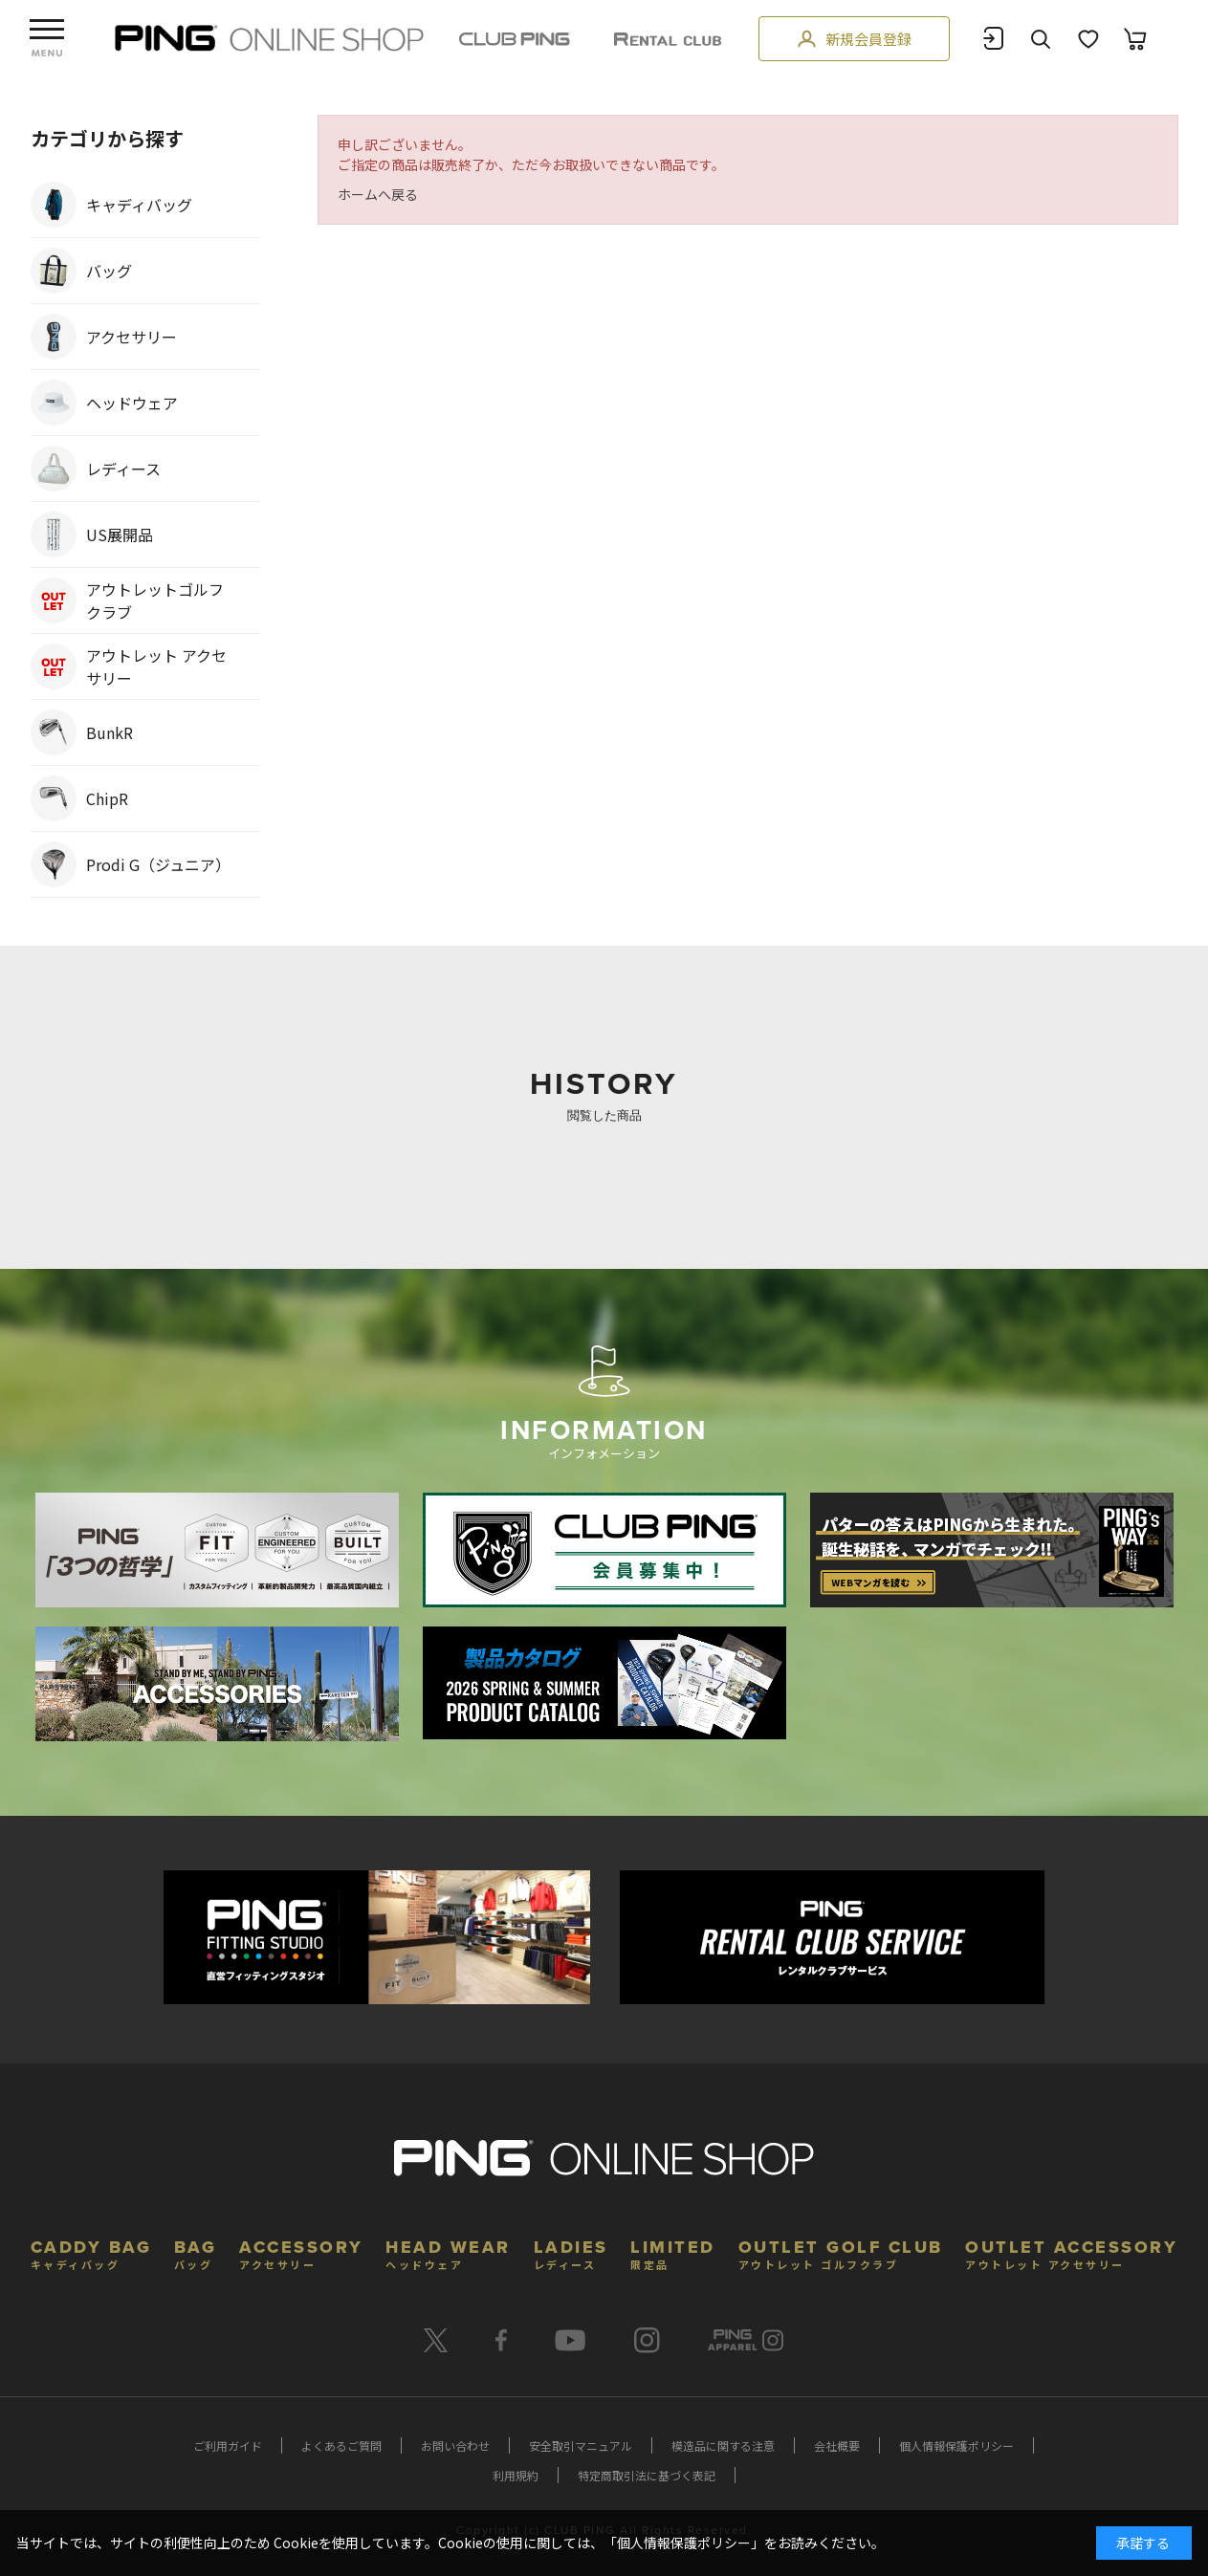 Image resolution: width=1208 pixels, height=2576 pixels. I want to click on HEAD WEAR, so click(448, 2252).